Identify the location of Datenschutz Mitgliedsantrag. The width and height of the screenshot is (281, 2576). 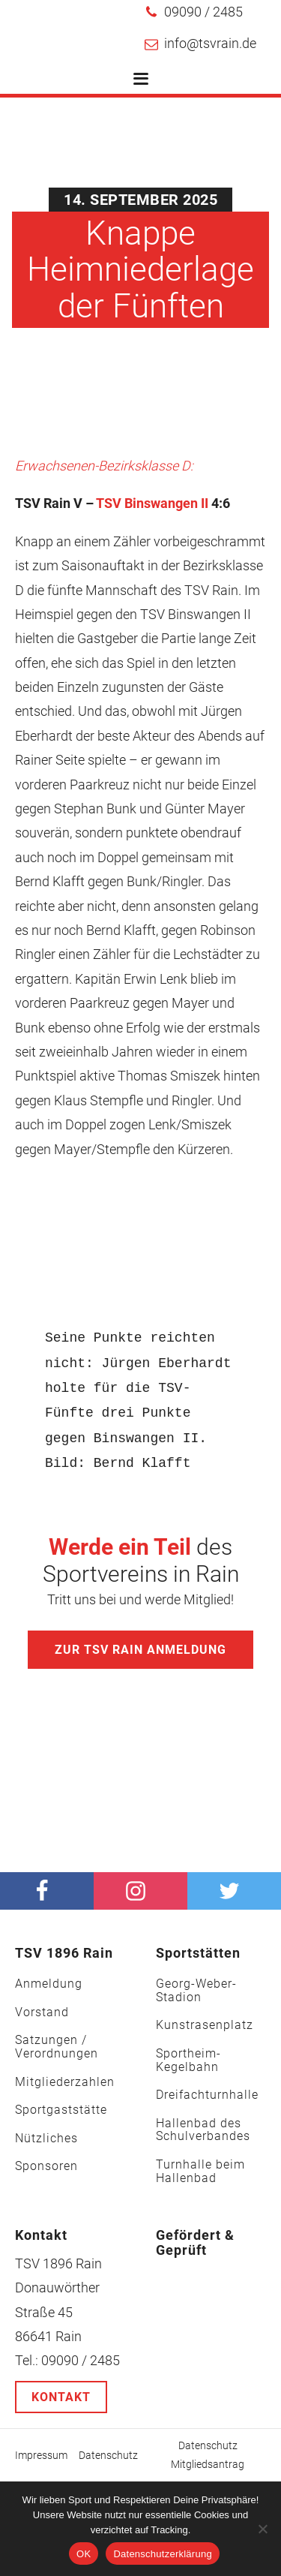
(207, 2454).